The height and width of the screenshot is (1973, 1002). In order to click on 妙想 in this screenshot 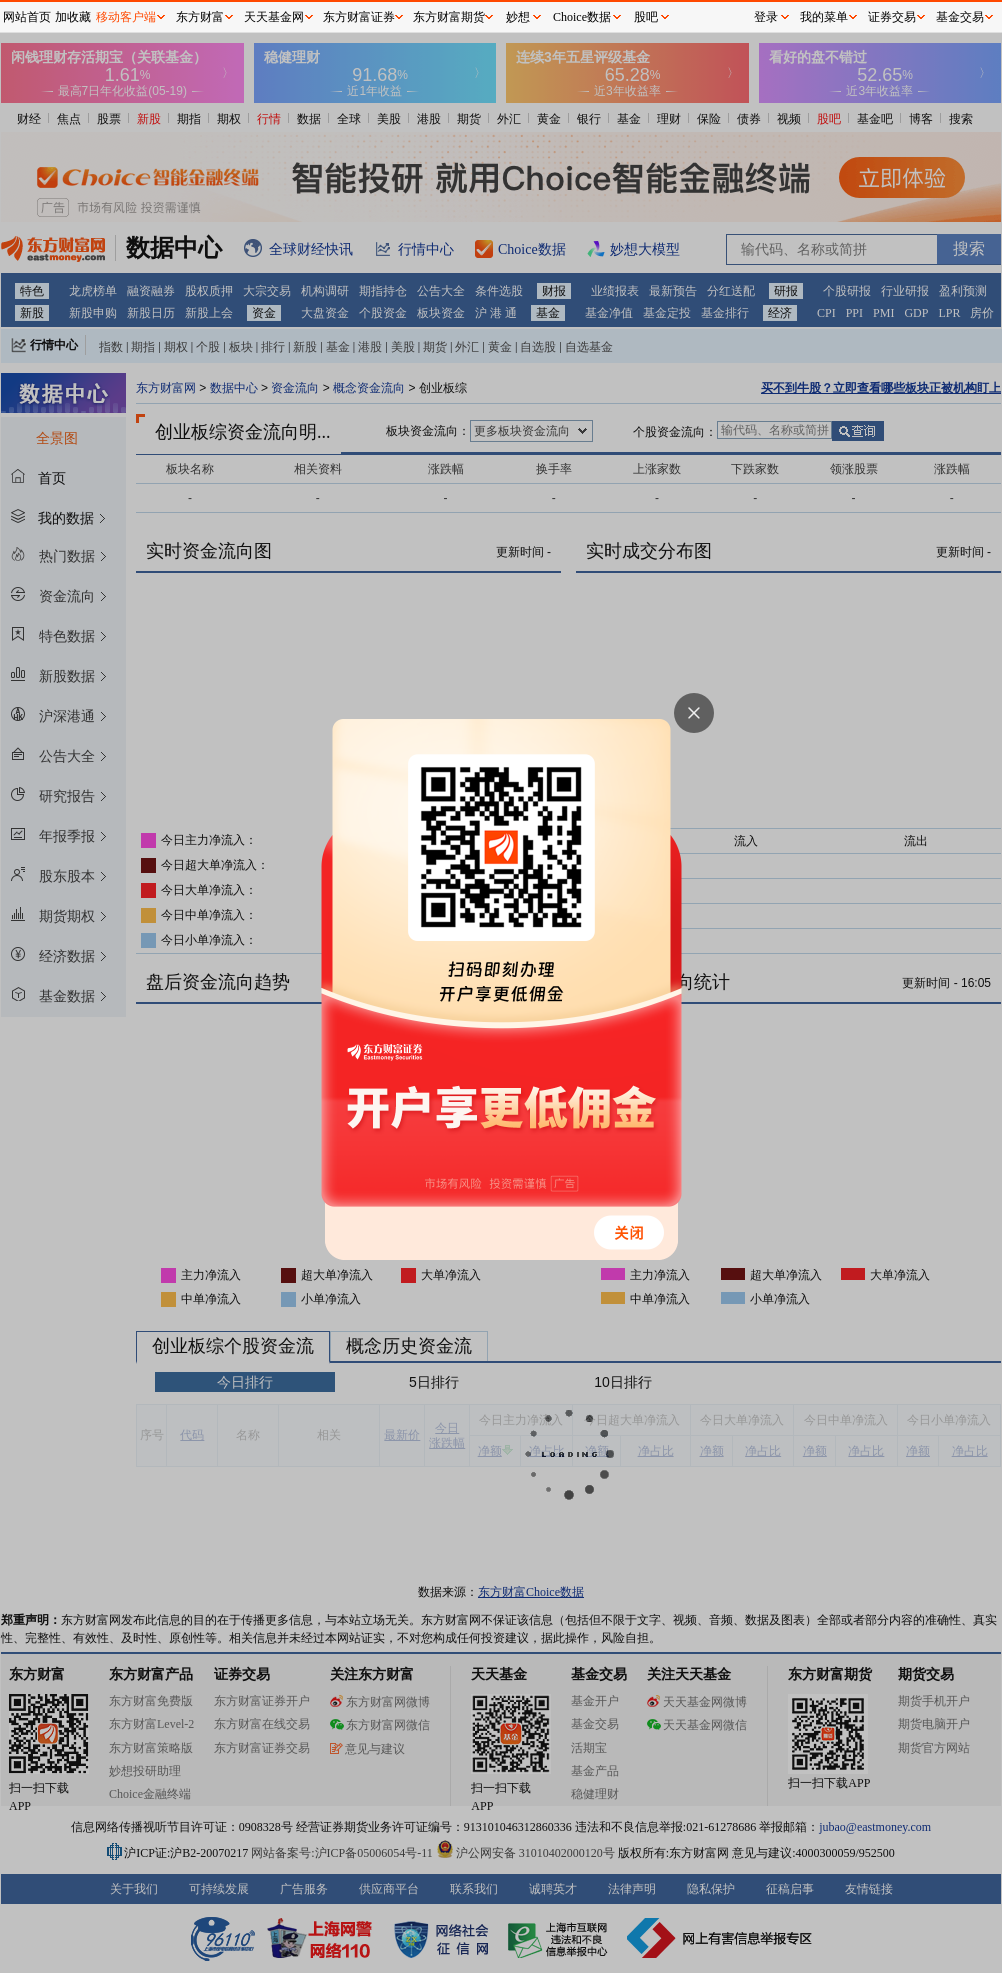, I will do `click(518, 17)`.